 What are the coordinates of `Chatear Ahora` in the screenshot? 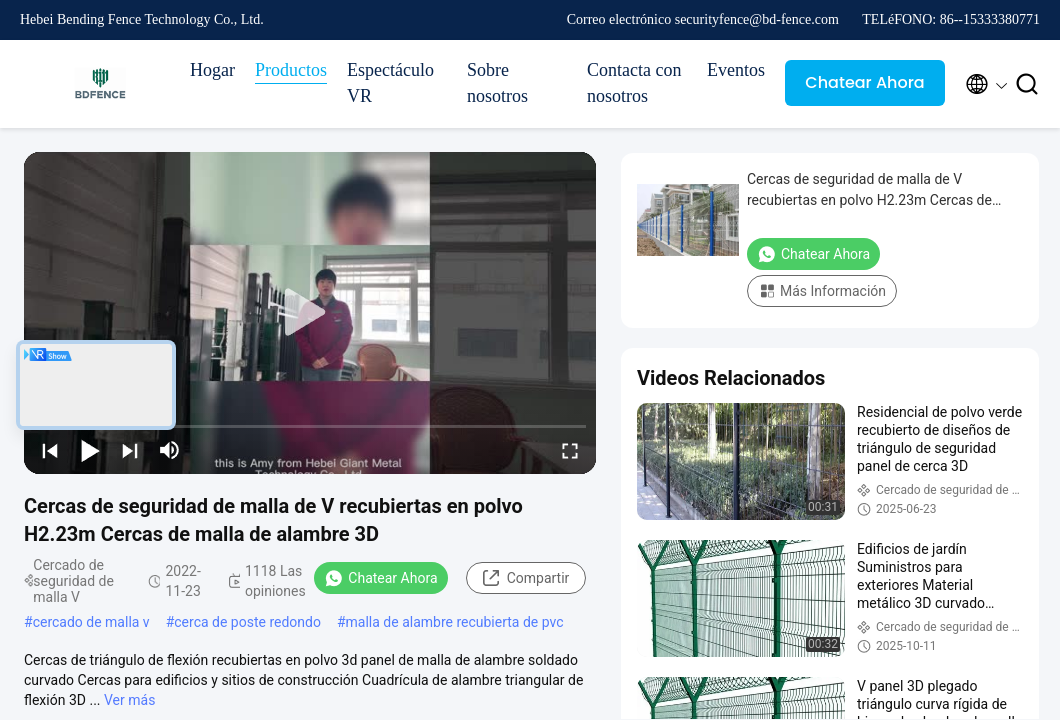 It's located at (864, 82).